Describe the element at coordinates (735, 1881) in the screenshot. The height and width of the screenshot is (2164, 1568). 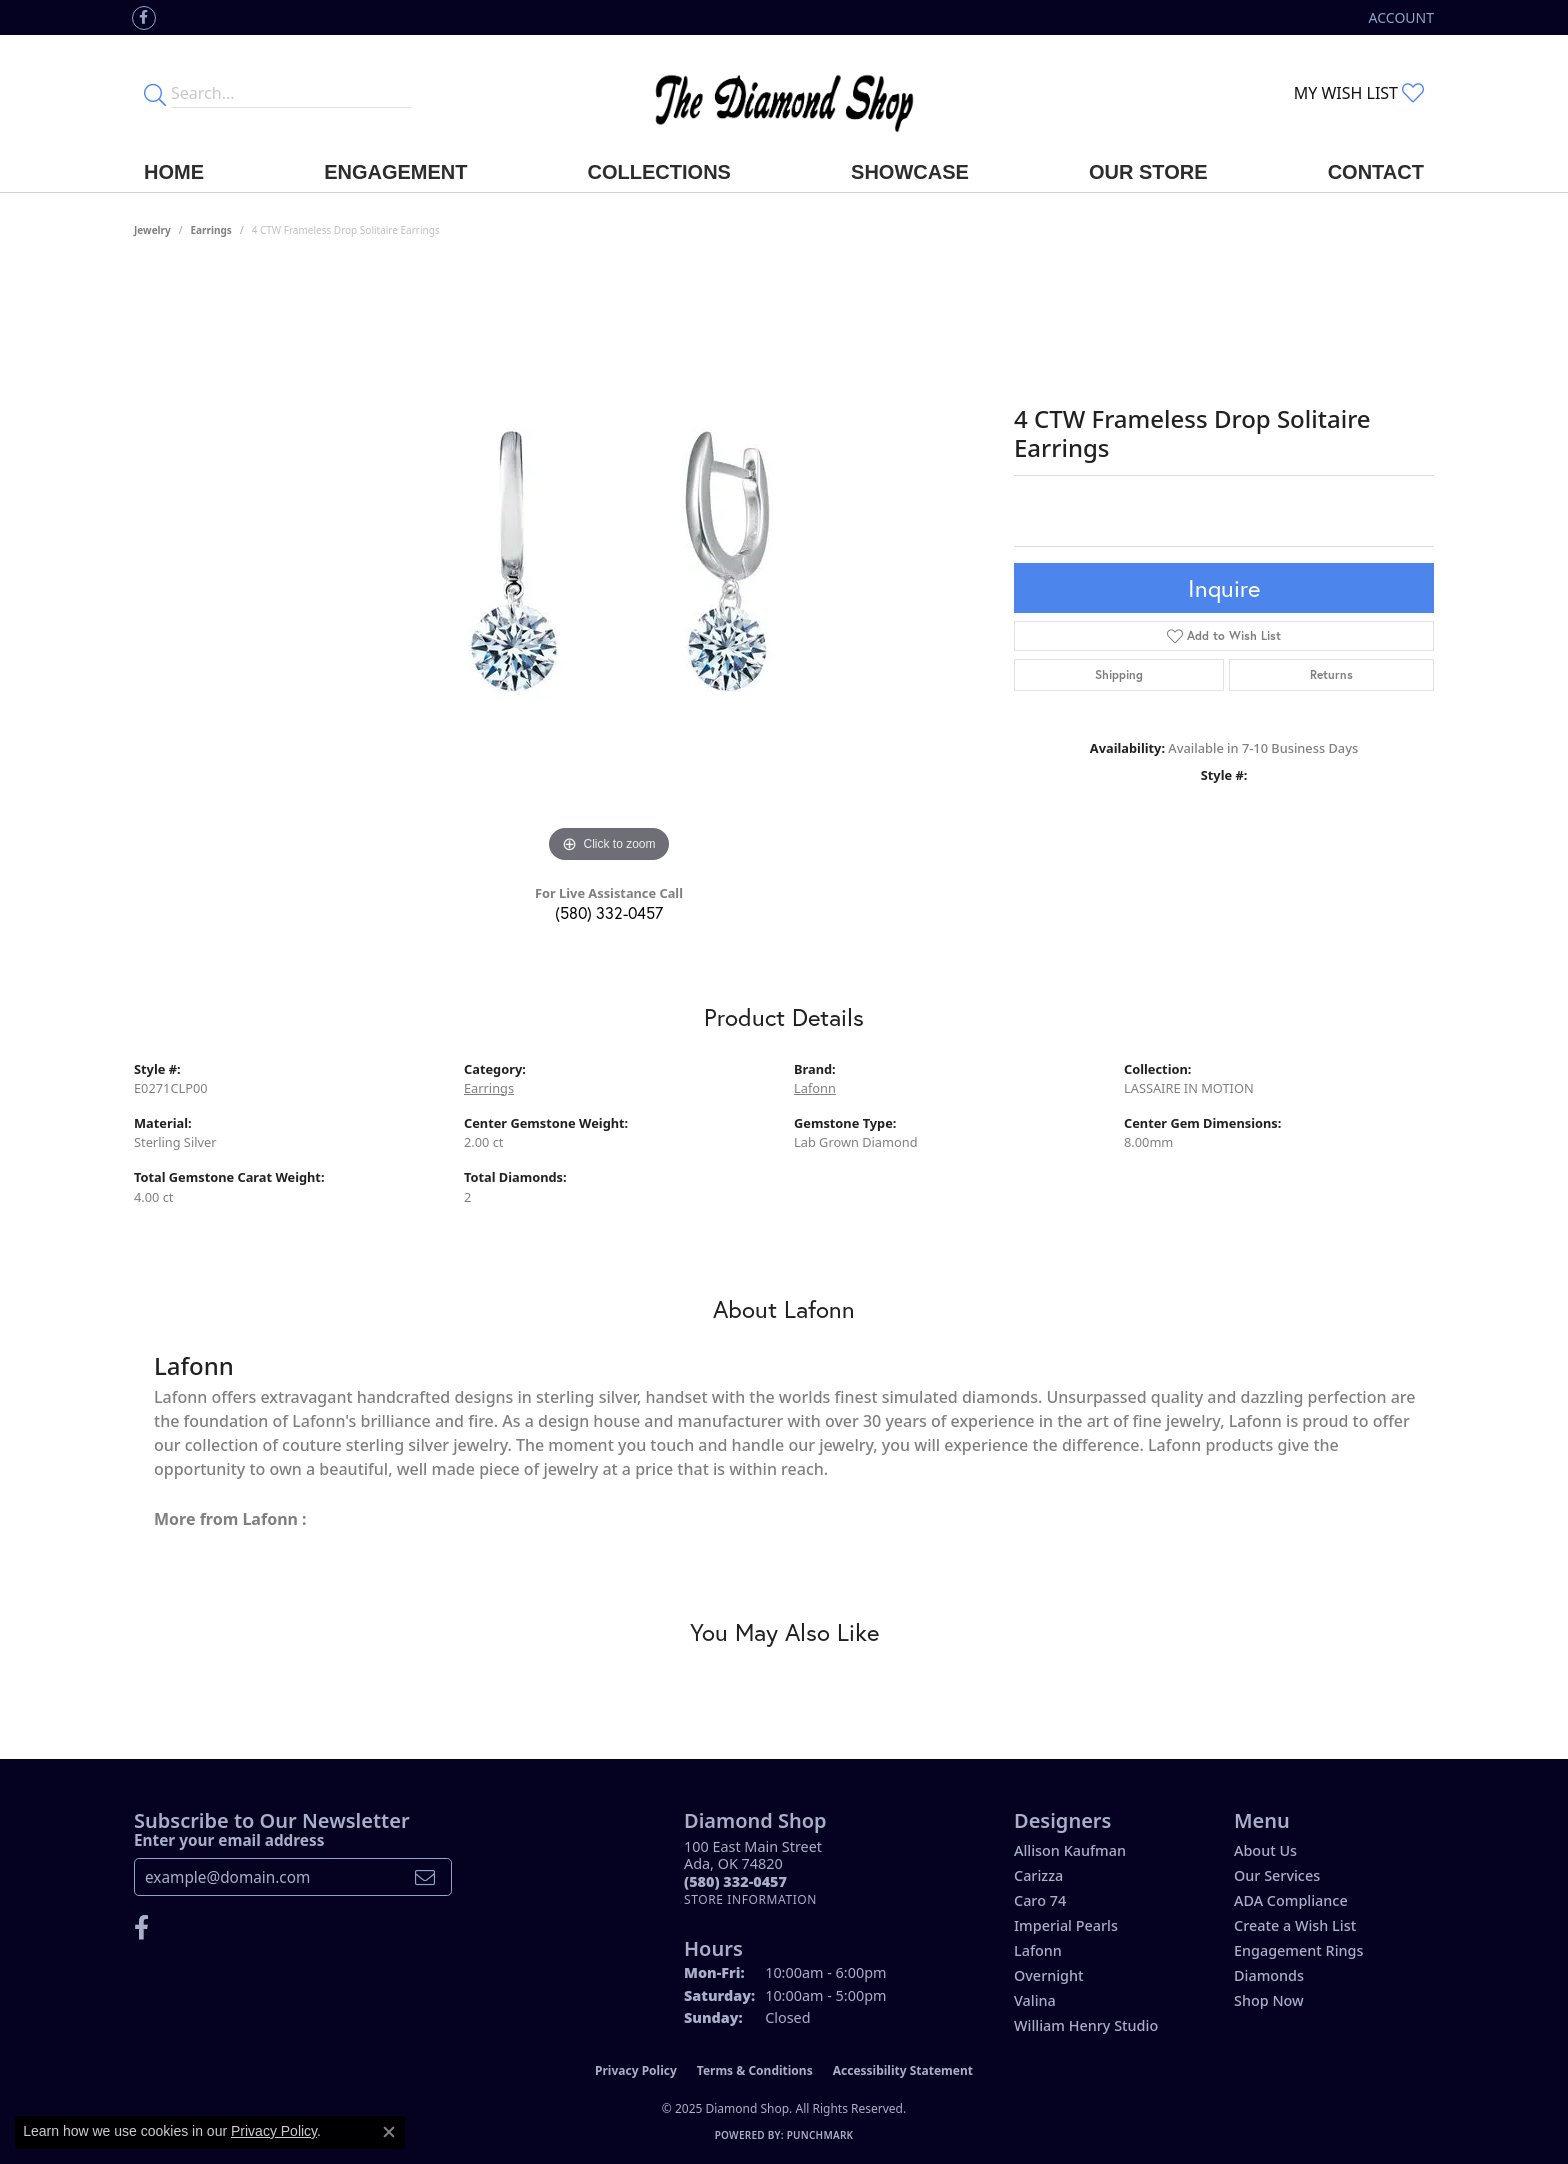
I see `[Call the Store]` at that location.